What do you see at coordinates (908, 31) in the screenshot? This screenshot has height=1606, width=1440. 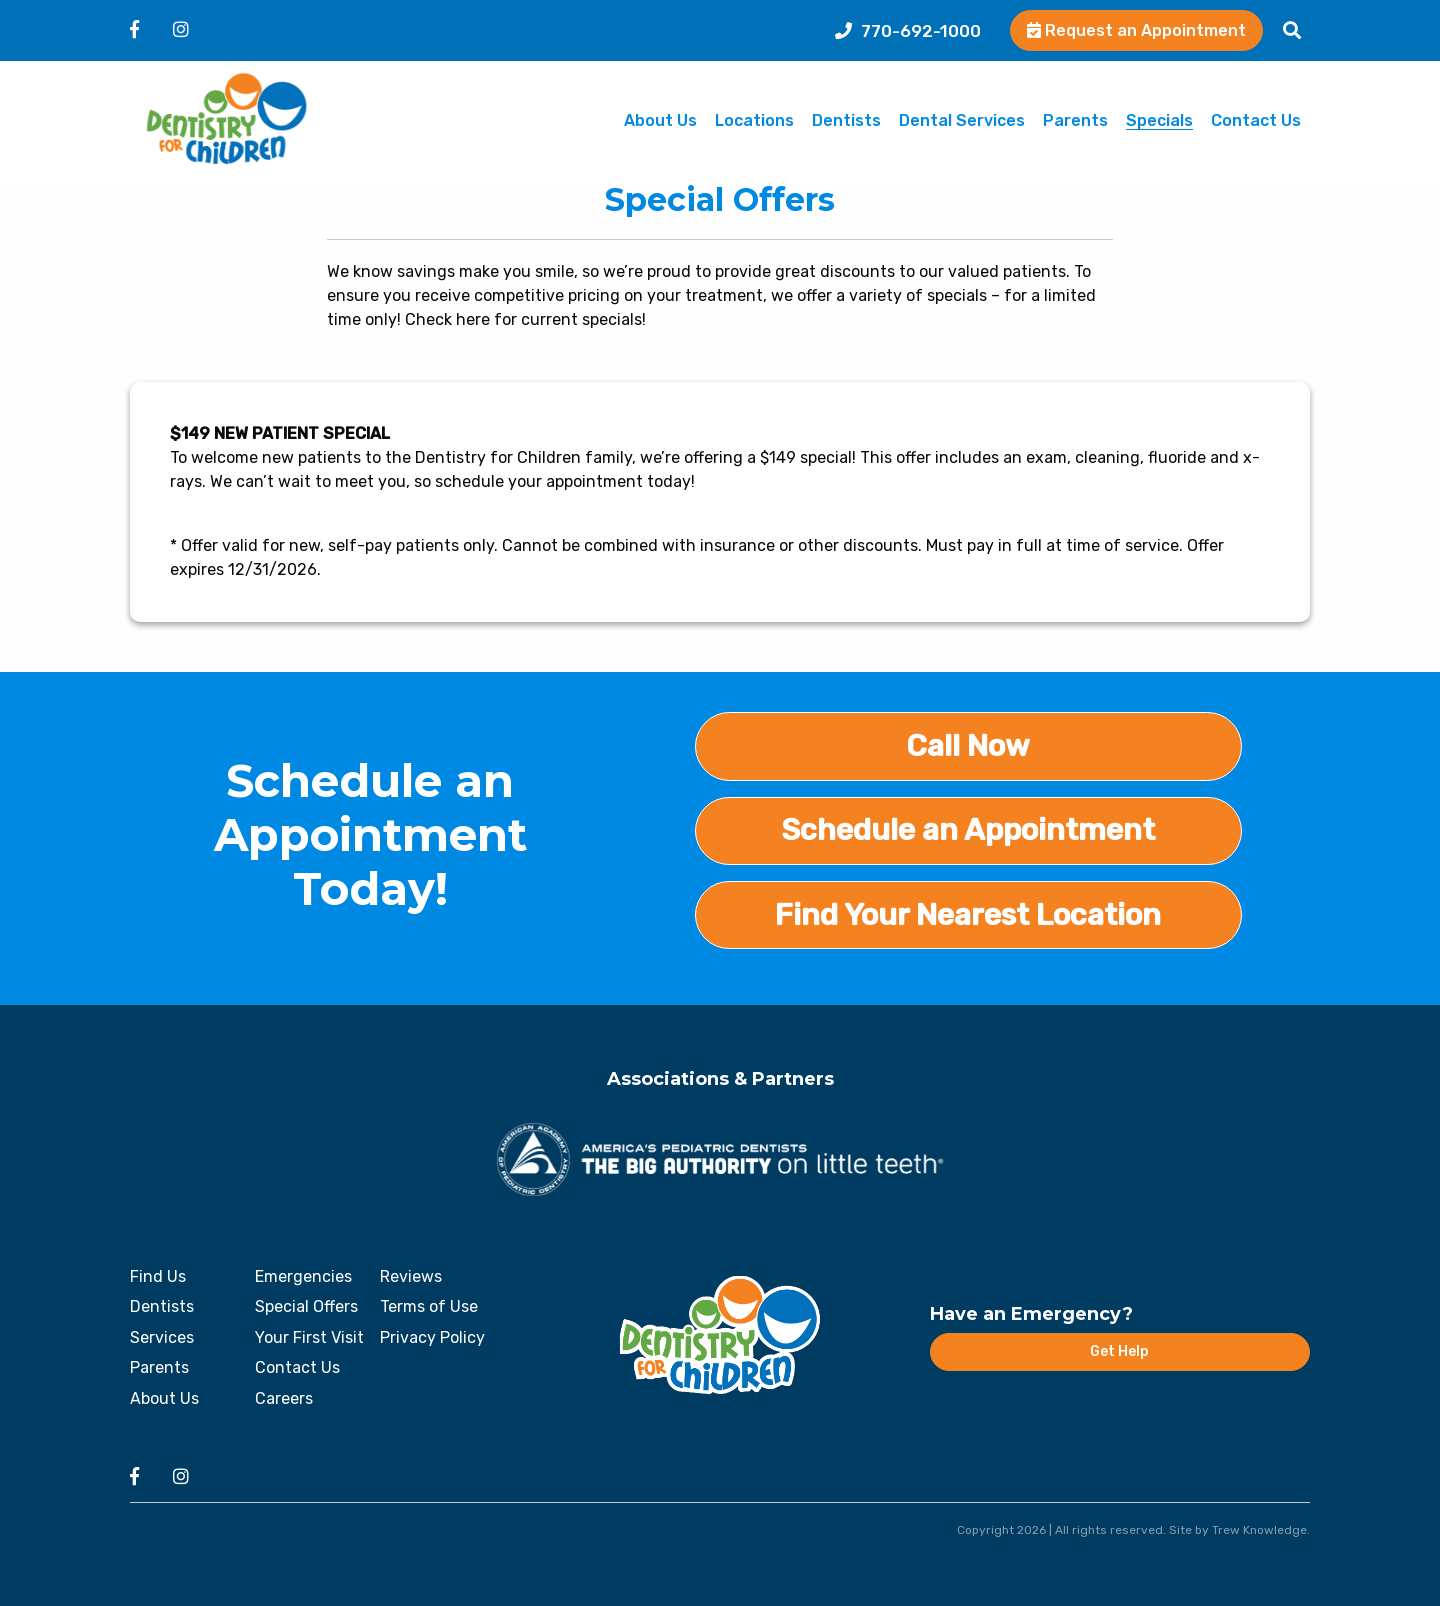 I see `770-692-1000` at bounding box center [908, 31].